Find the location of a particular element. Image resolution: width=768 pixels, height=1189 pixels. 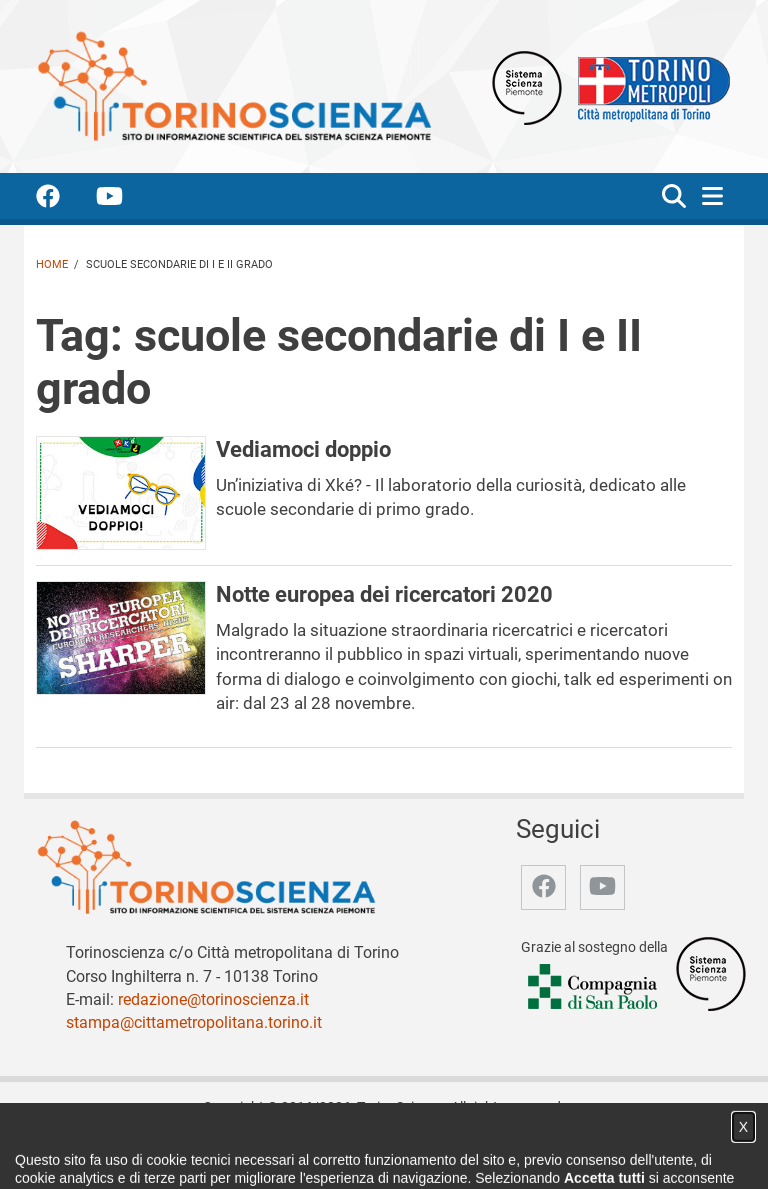

[Apri il sito Città Metropolitana di Torino] is located at coordinates (649, 86).